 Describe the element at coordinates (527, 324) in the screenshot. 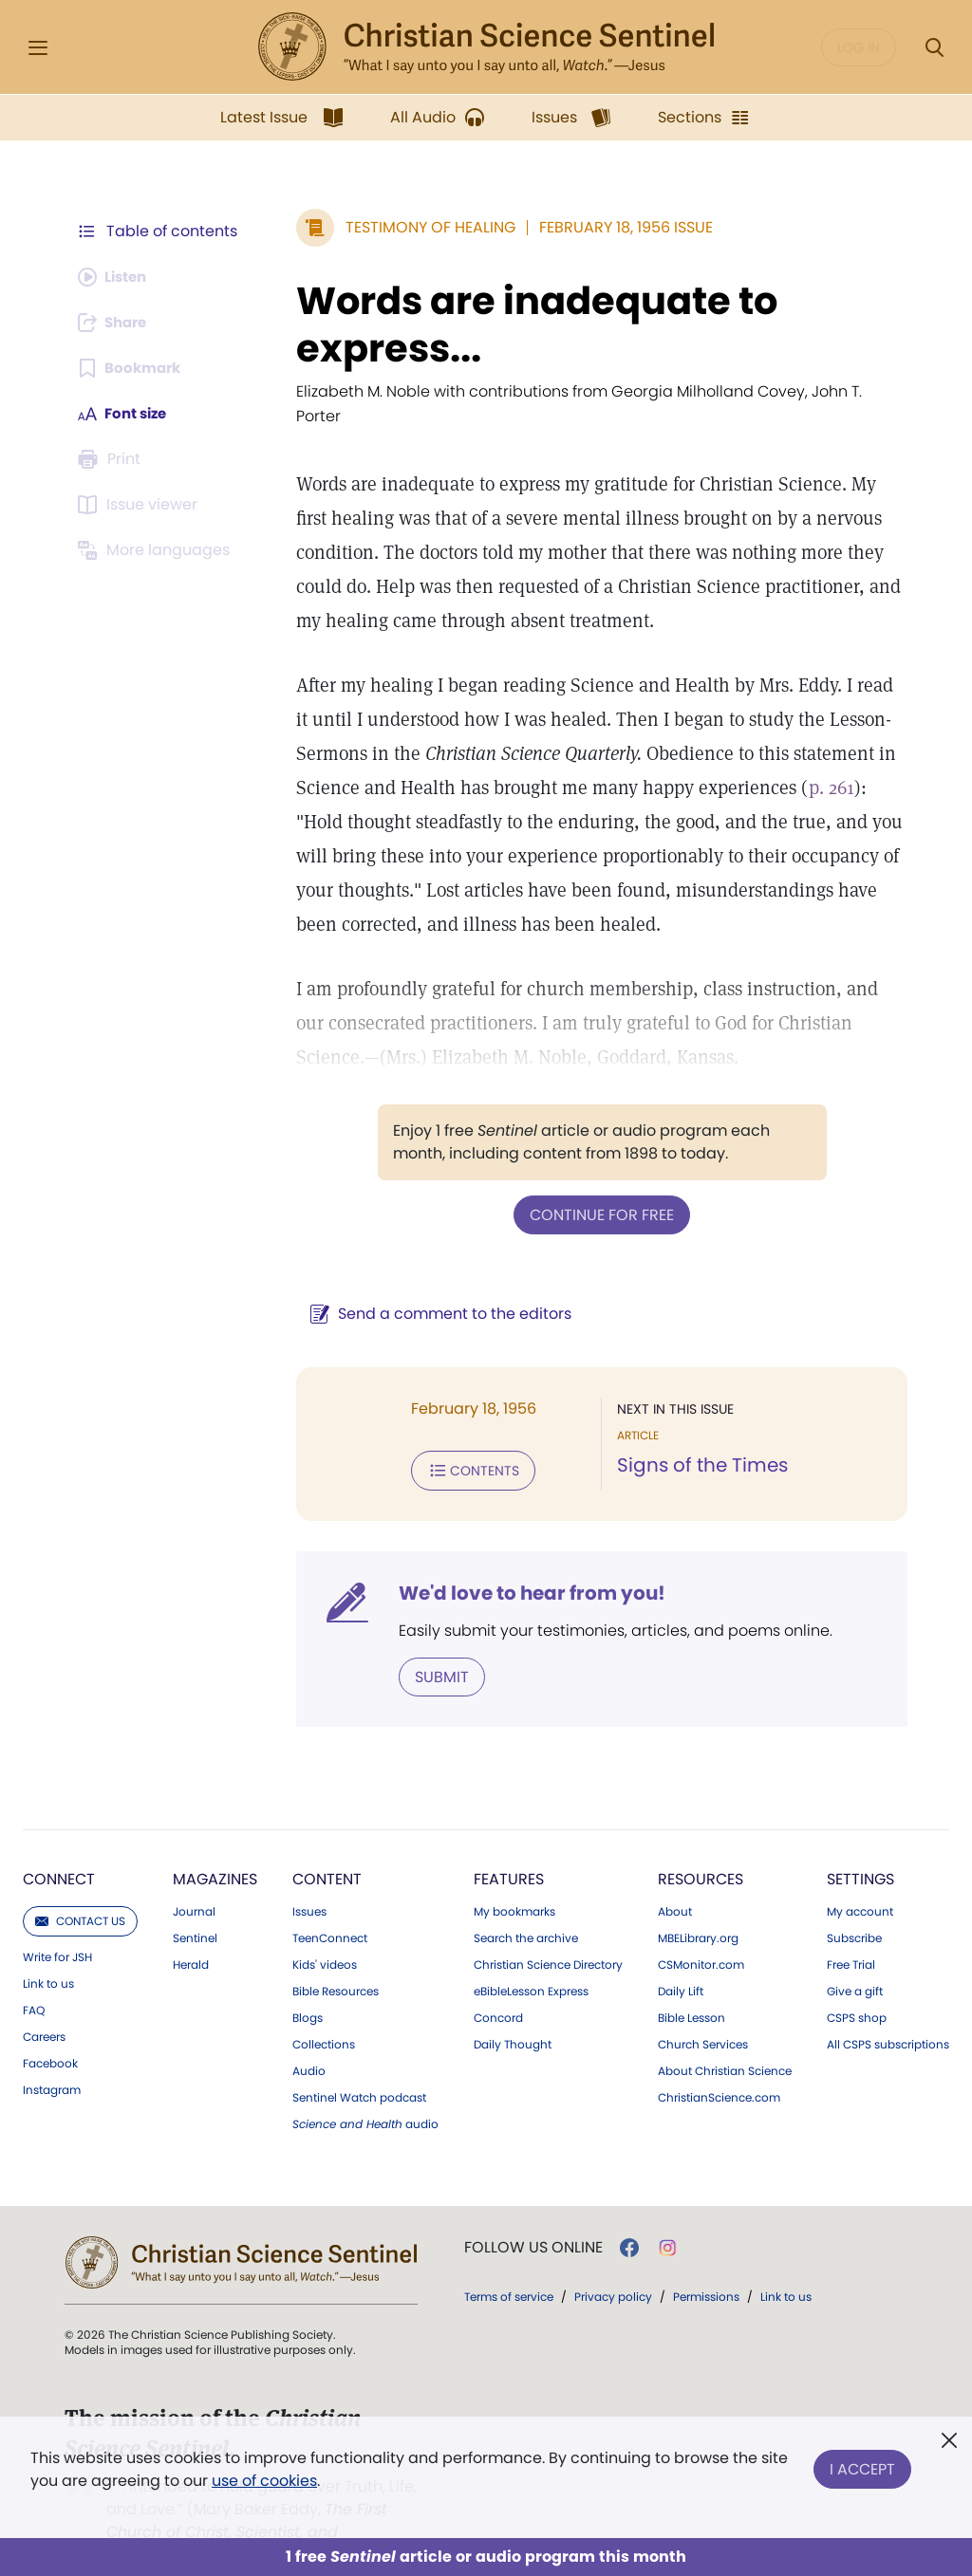

I see `Words are inadequate to express...` at that location.